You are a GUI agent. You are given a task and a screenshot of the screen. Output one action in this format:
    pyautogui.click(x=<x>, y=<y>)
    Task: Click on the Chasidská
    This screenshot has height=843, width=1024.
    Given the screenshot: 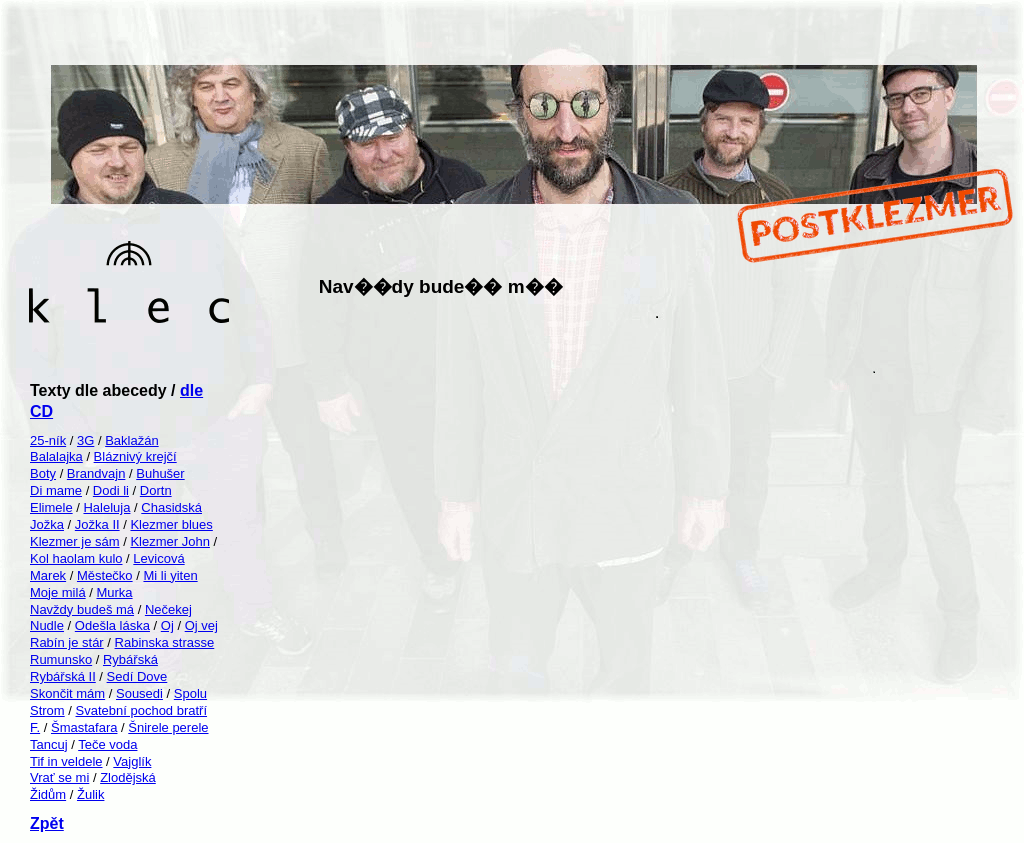 What is the action you would take?
    pyautogui.click(x=171, y=507)
    